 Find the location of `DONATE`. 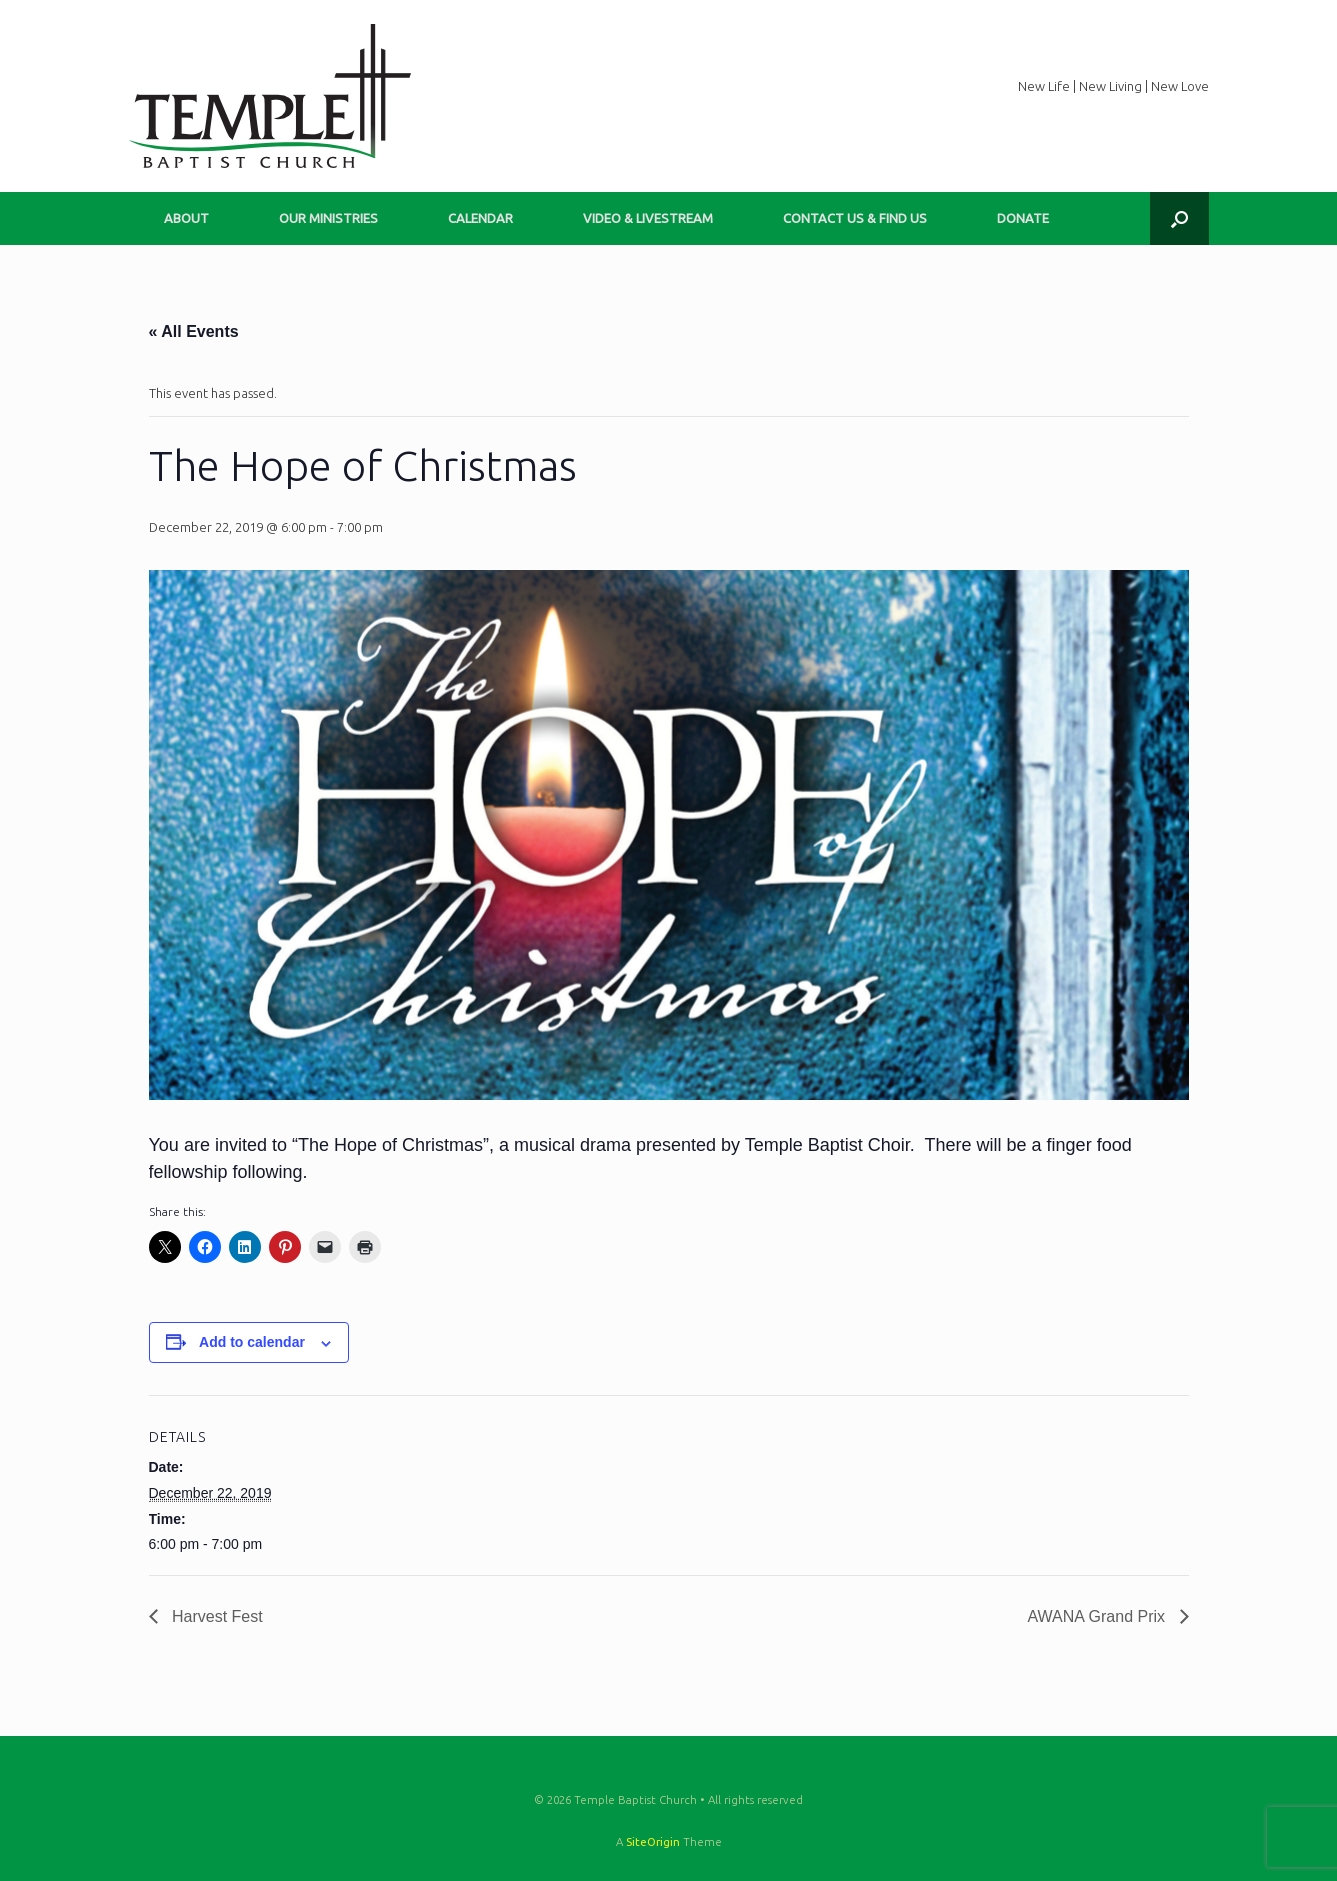

DONATE is located at coordinates (1023, 218).